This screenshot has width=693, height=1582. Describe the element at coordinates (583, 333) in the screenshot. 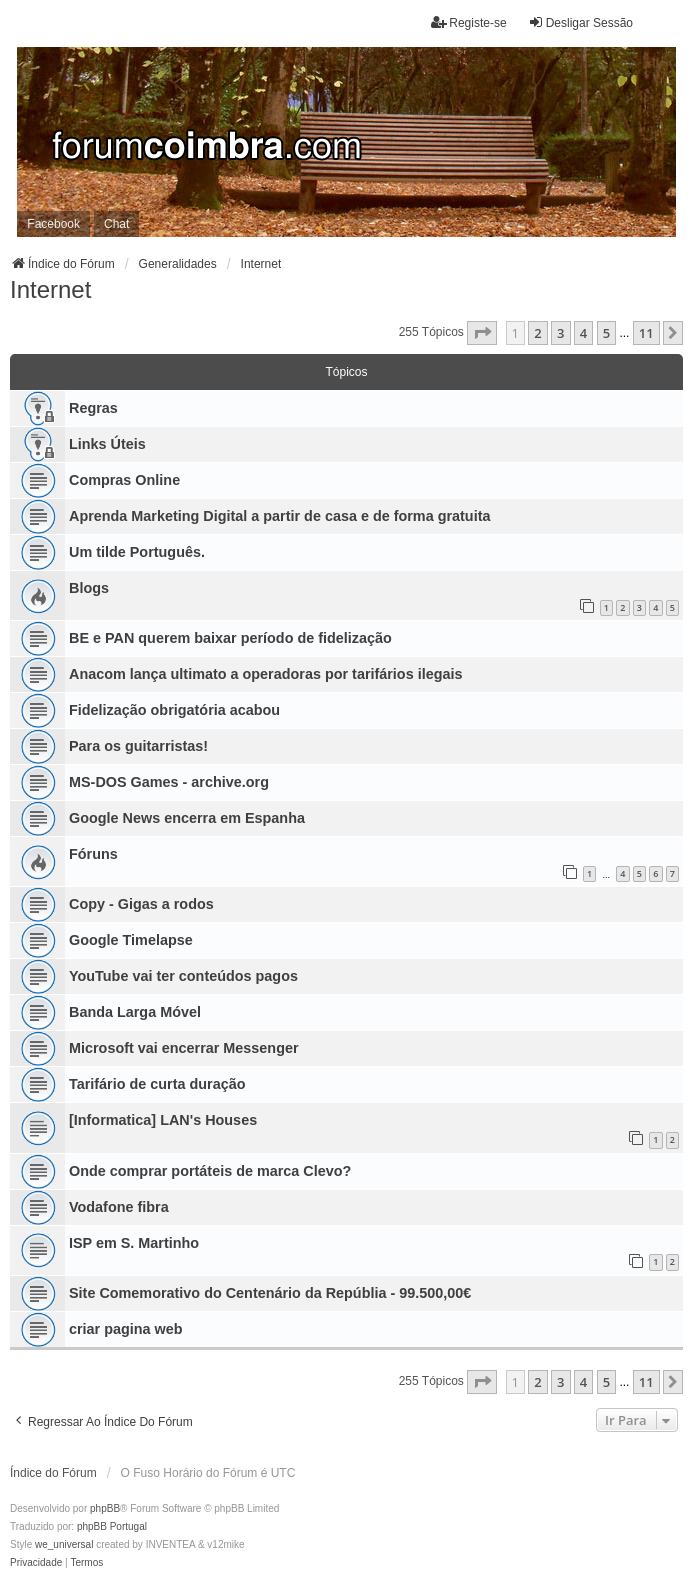

I see `4 [button]` at that location.